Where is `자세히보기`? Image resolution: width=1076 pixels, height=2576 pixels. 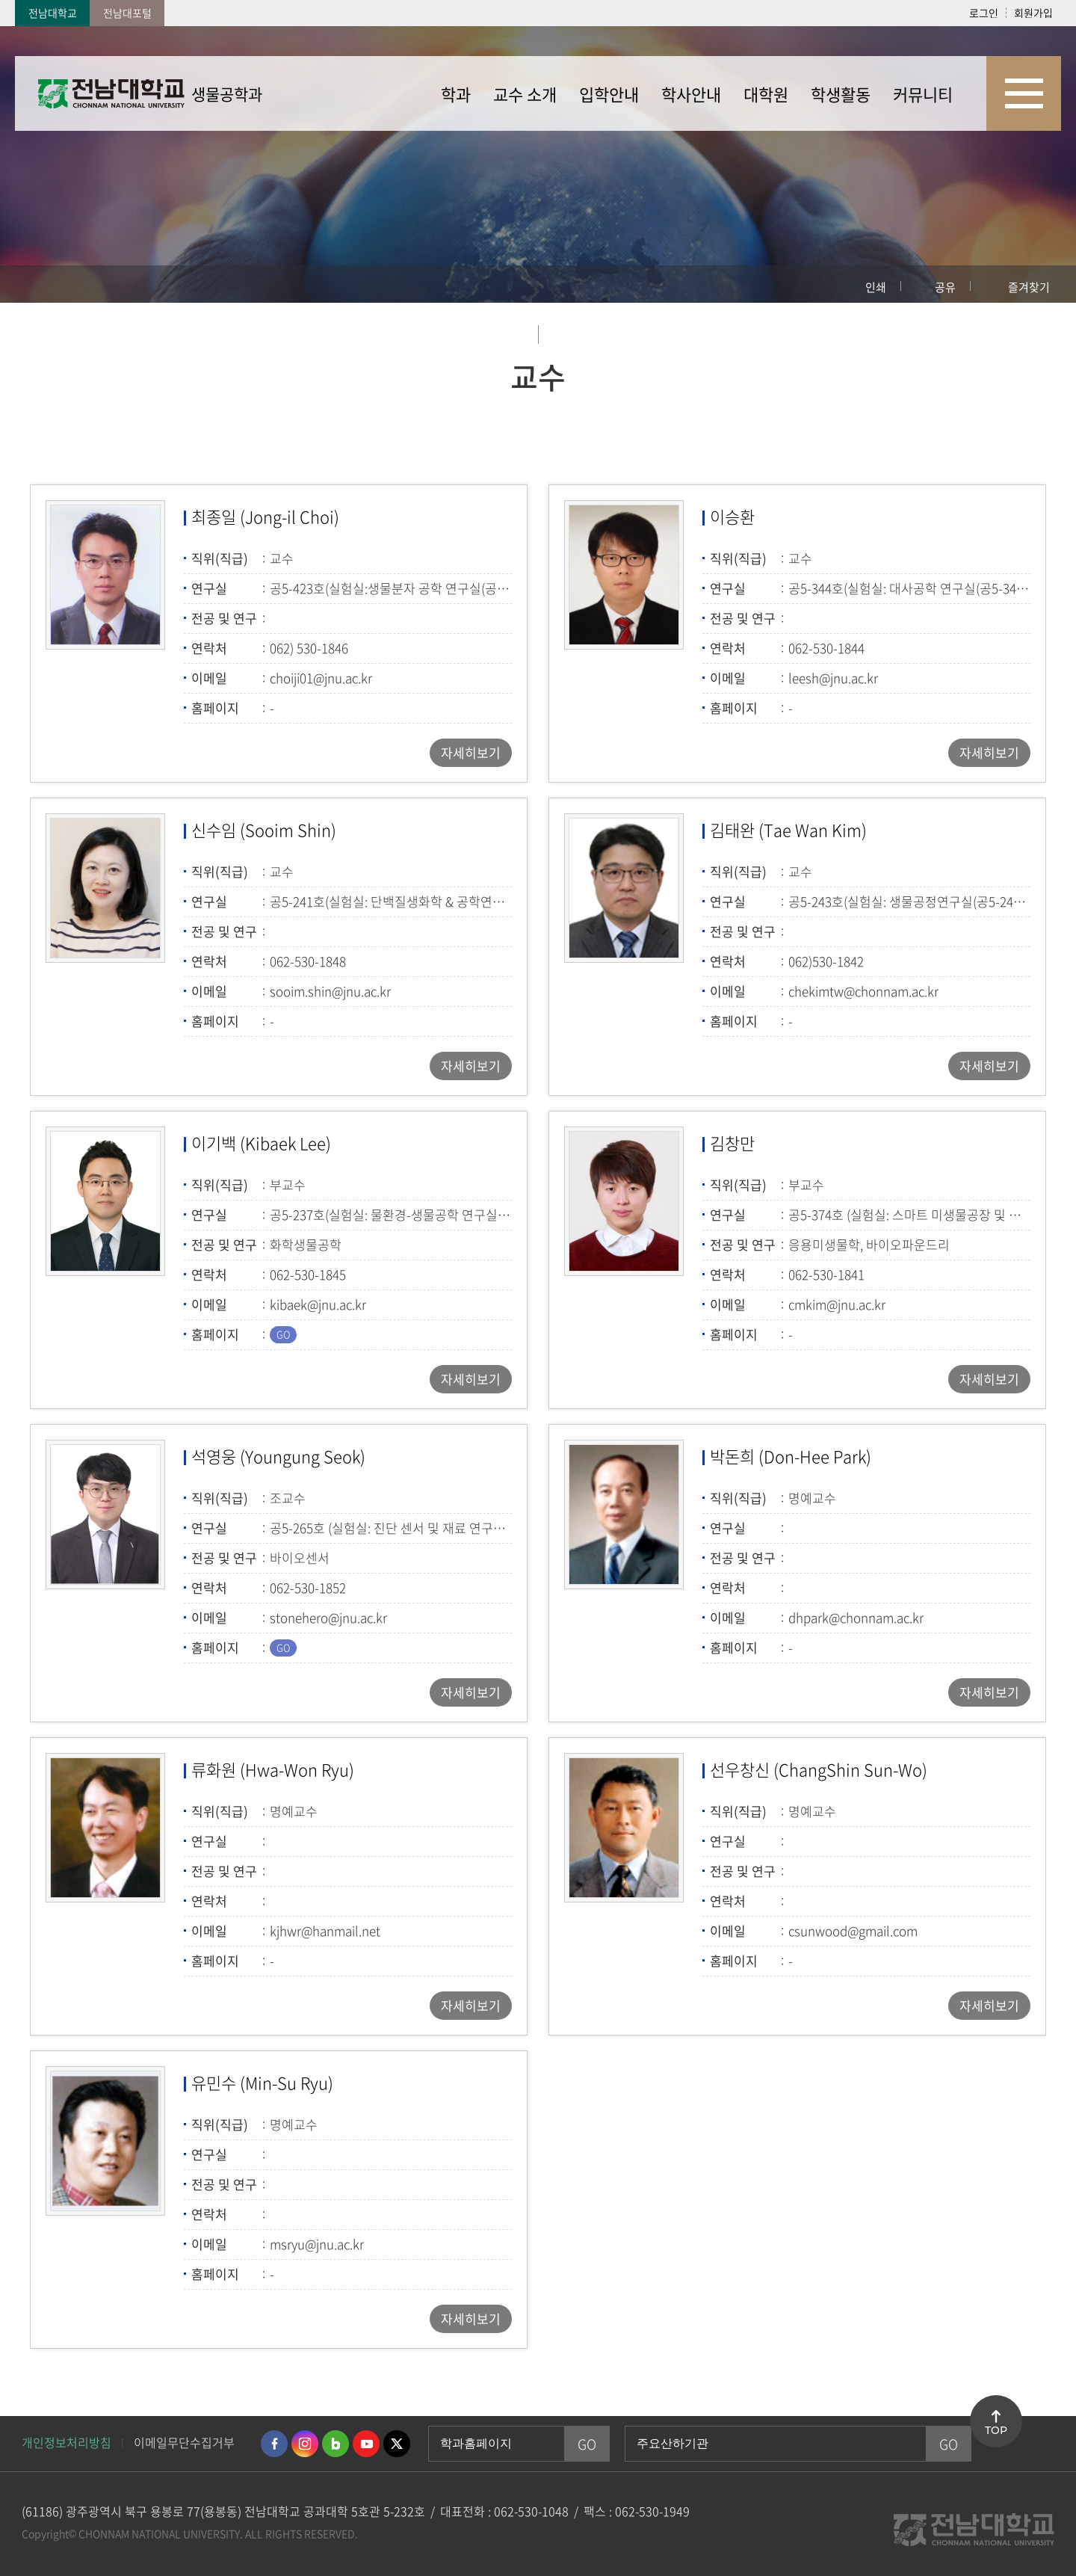 자세히보기 is located at coordinates (471, 752).